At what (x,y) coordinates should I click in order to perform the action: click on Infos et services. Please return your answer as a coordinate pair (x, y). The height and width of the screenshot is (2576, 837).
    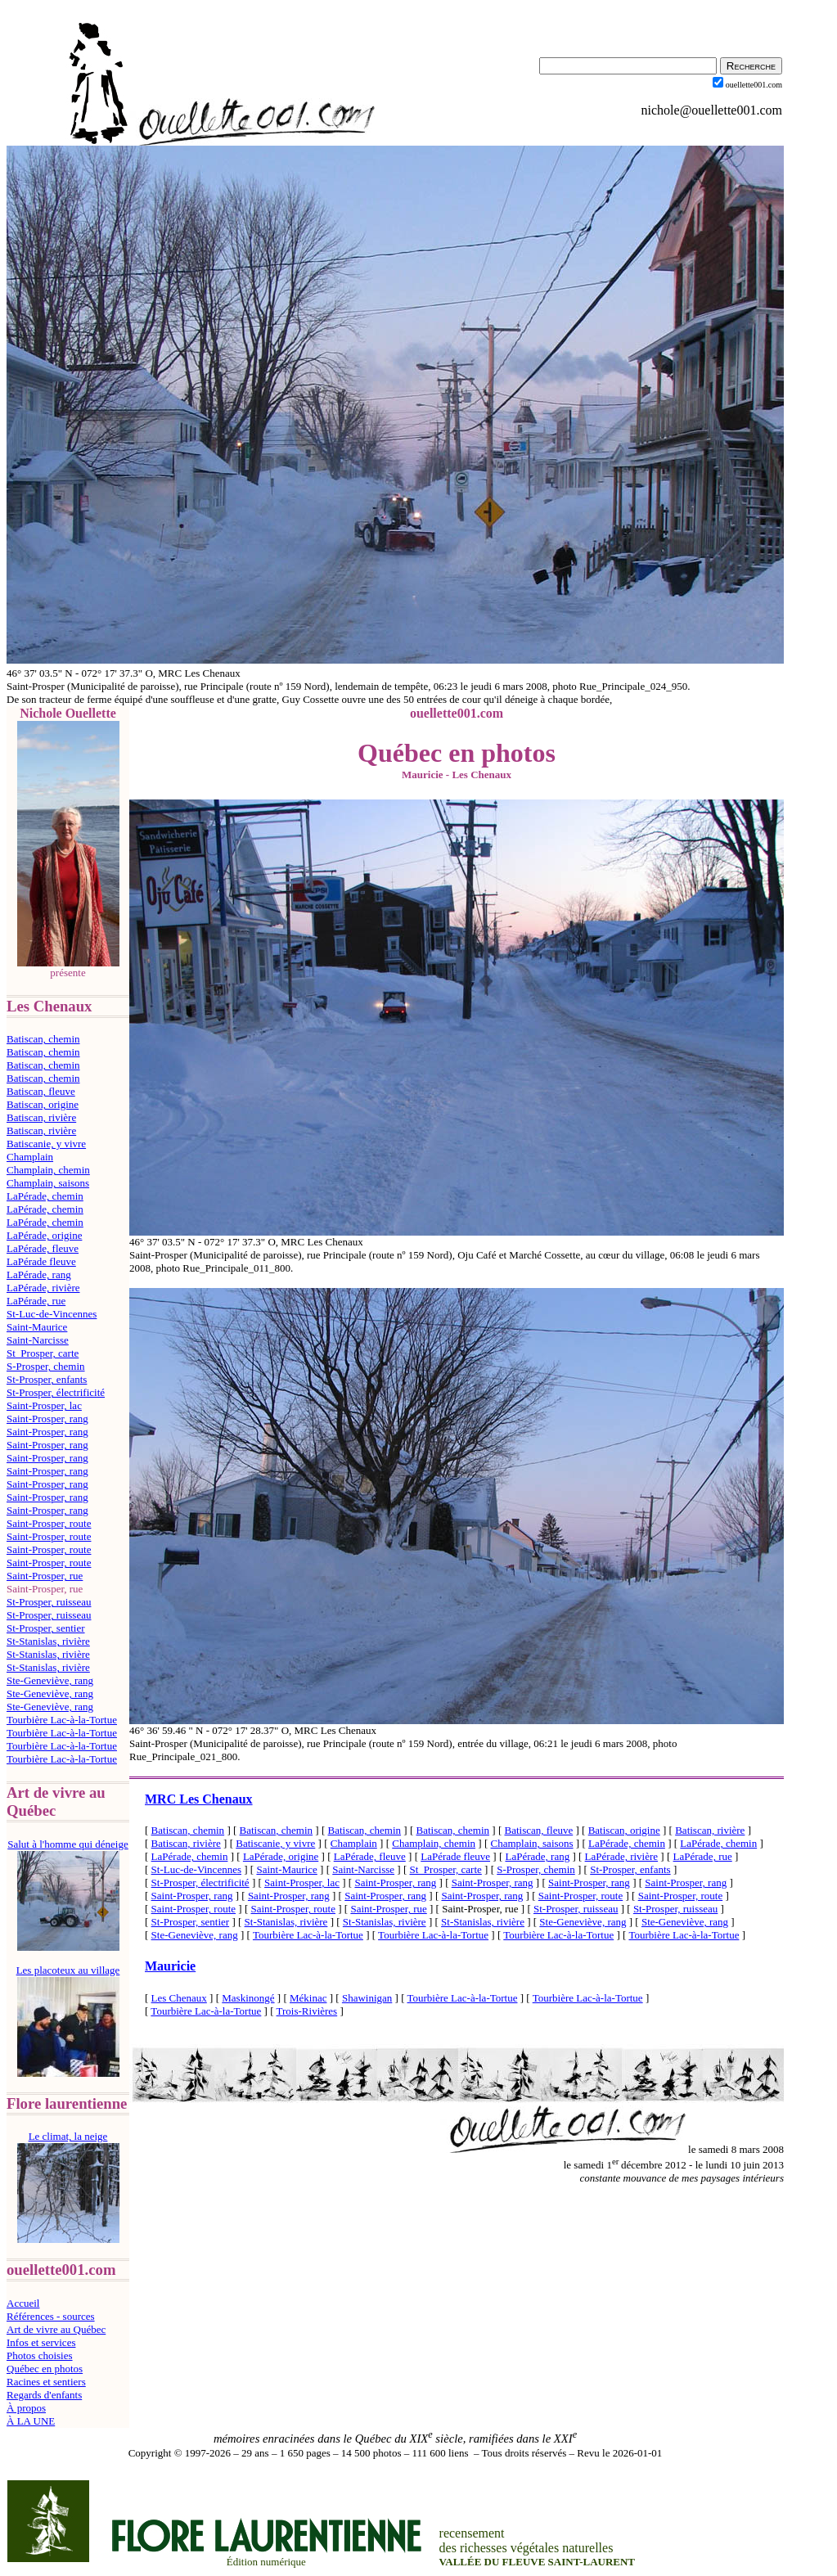
    Looking at the image, I should click on (41, 2342).